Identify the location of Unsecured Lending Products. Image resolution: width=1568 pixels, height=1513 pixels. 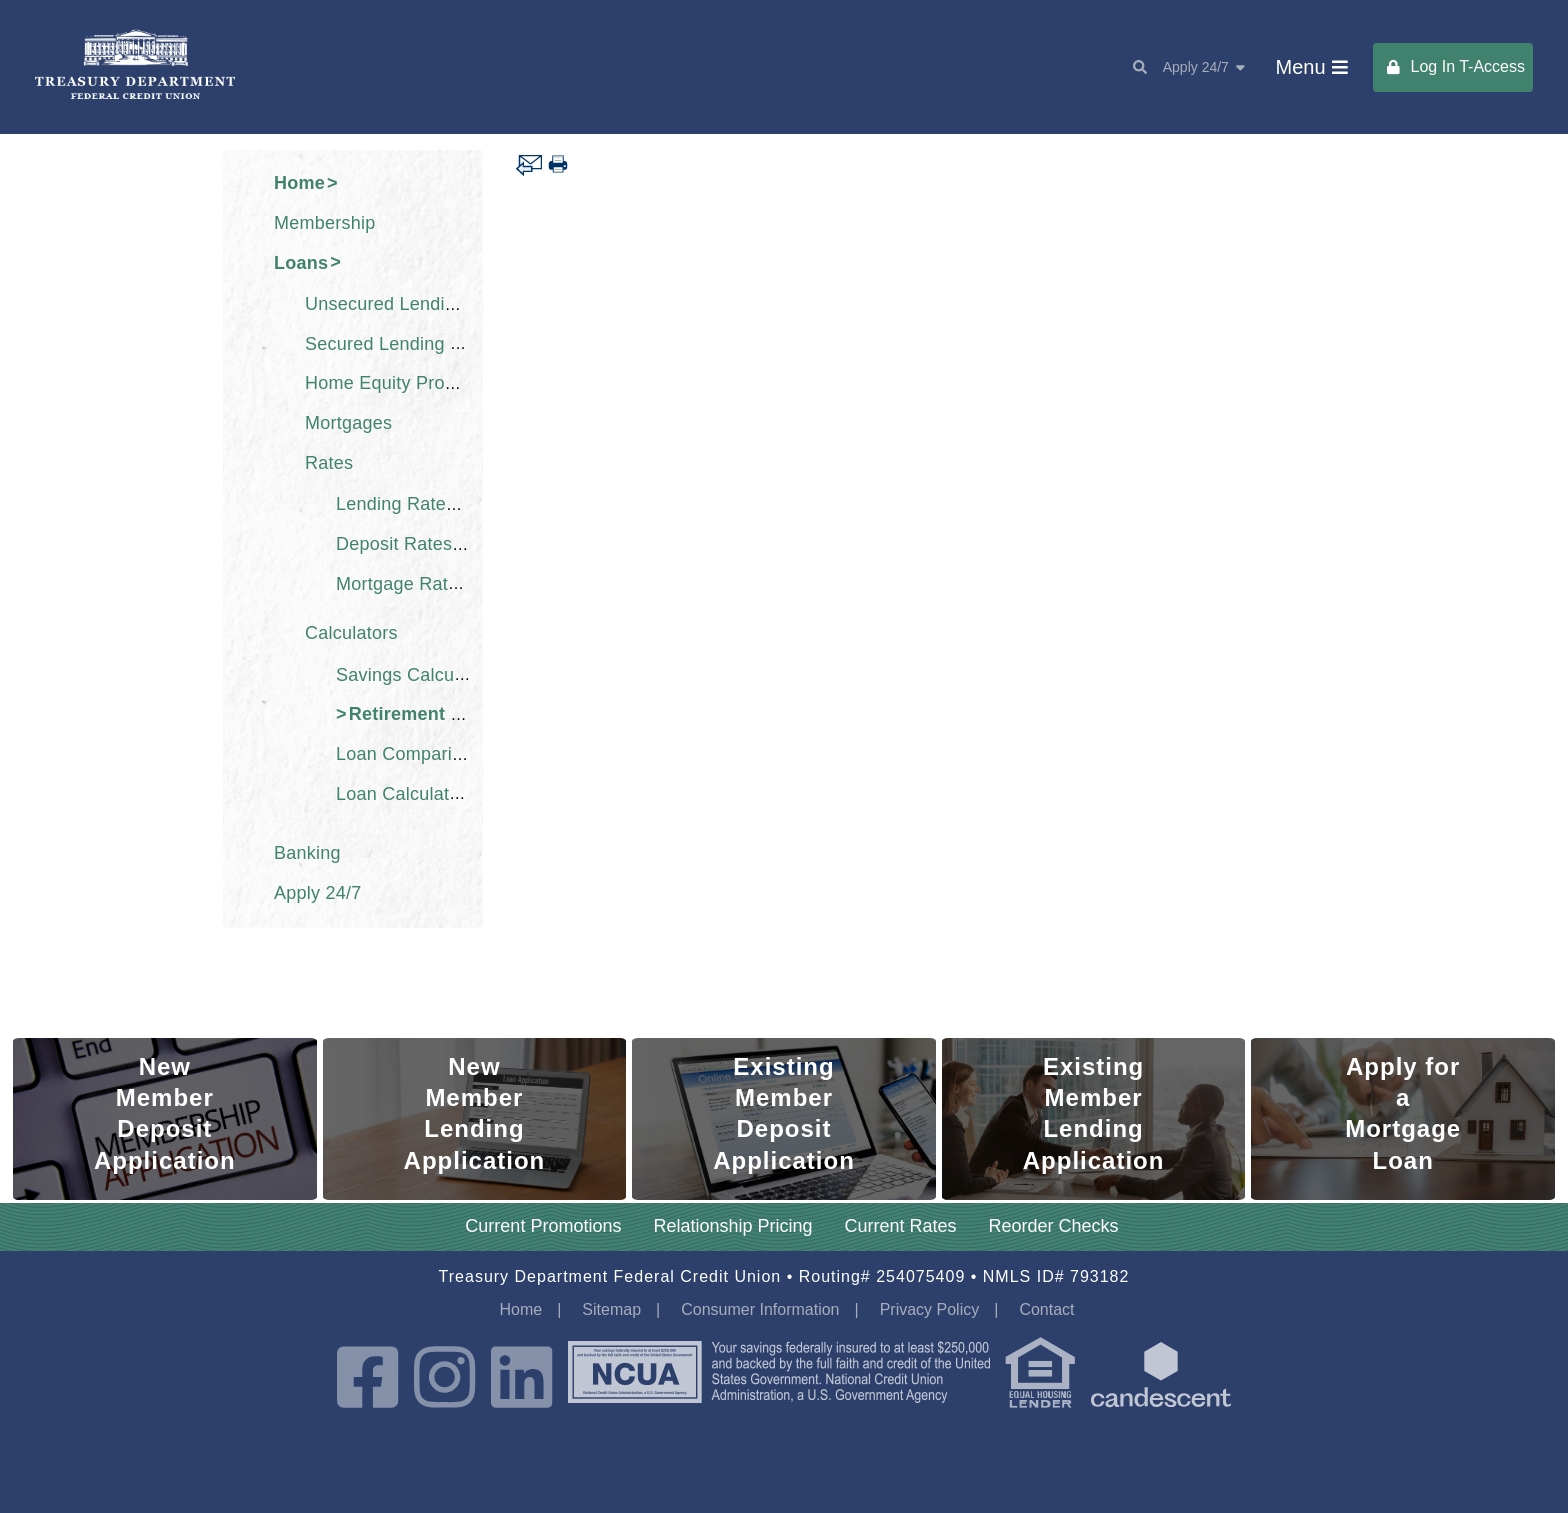
(424, 304).